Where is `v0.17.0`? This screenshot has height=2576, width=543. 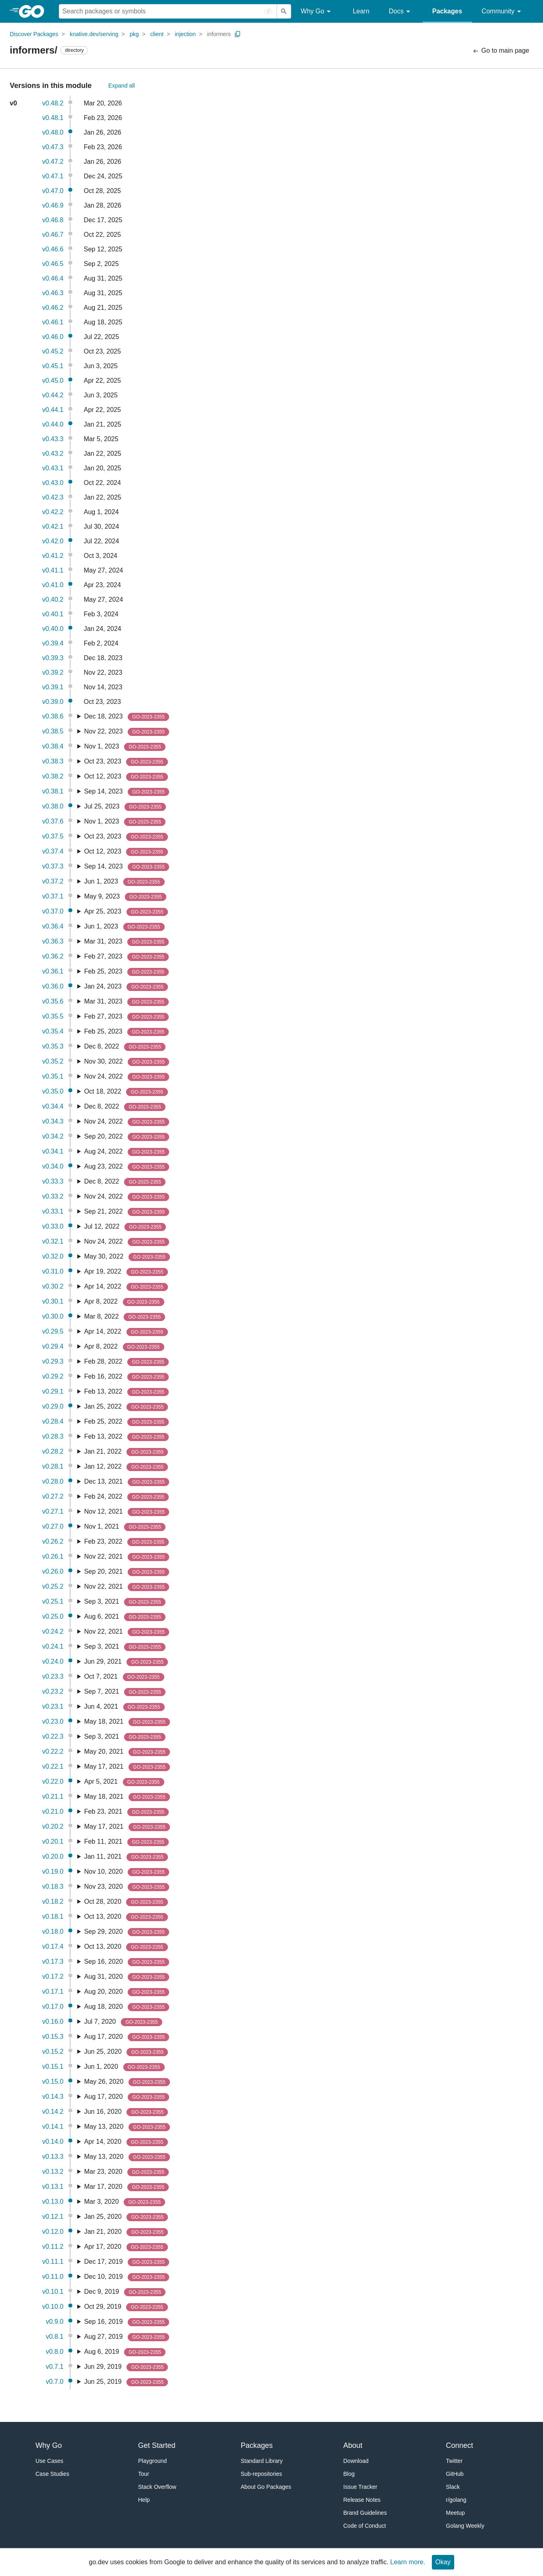
v0.17.0 is located at coordinates (52, 2006).